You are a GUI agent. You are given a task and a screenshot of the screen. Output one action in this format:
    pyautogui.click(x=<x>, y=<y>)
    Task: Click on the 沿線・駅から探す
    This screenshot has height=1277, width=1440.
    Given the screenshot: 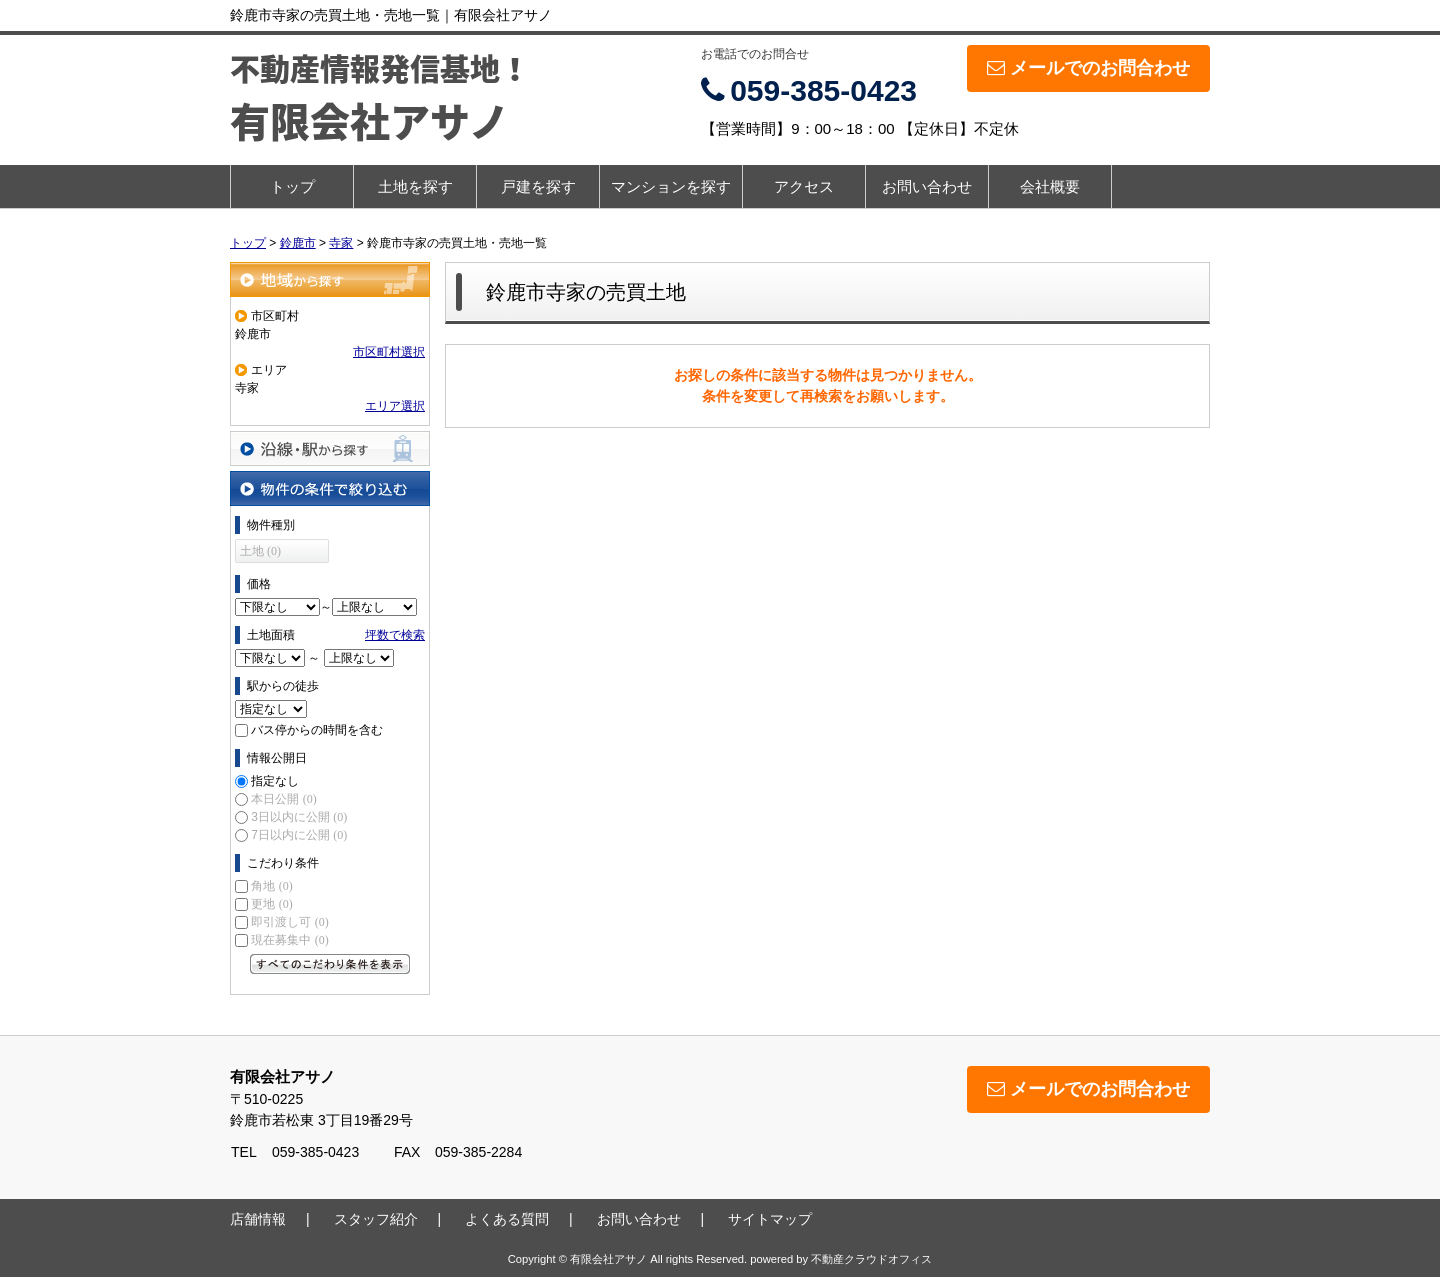 What is the action you would take?
    pyautogui.click(x=330, y=448)
    